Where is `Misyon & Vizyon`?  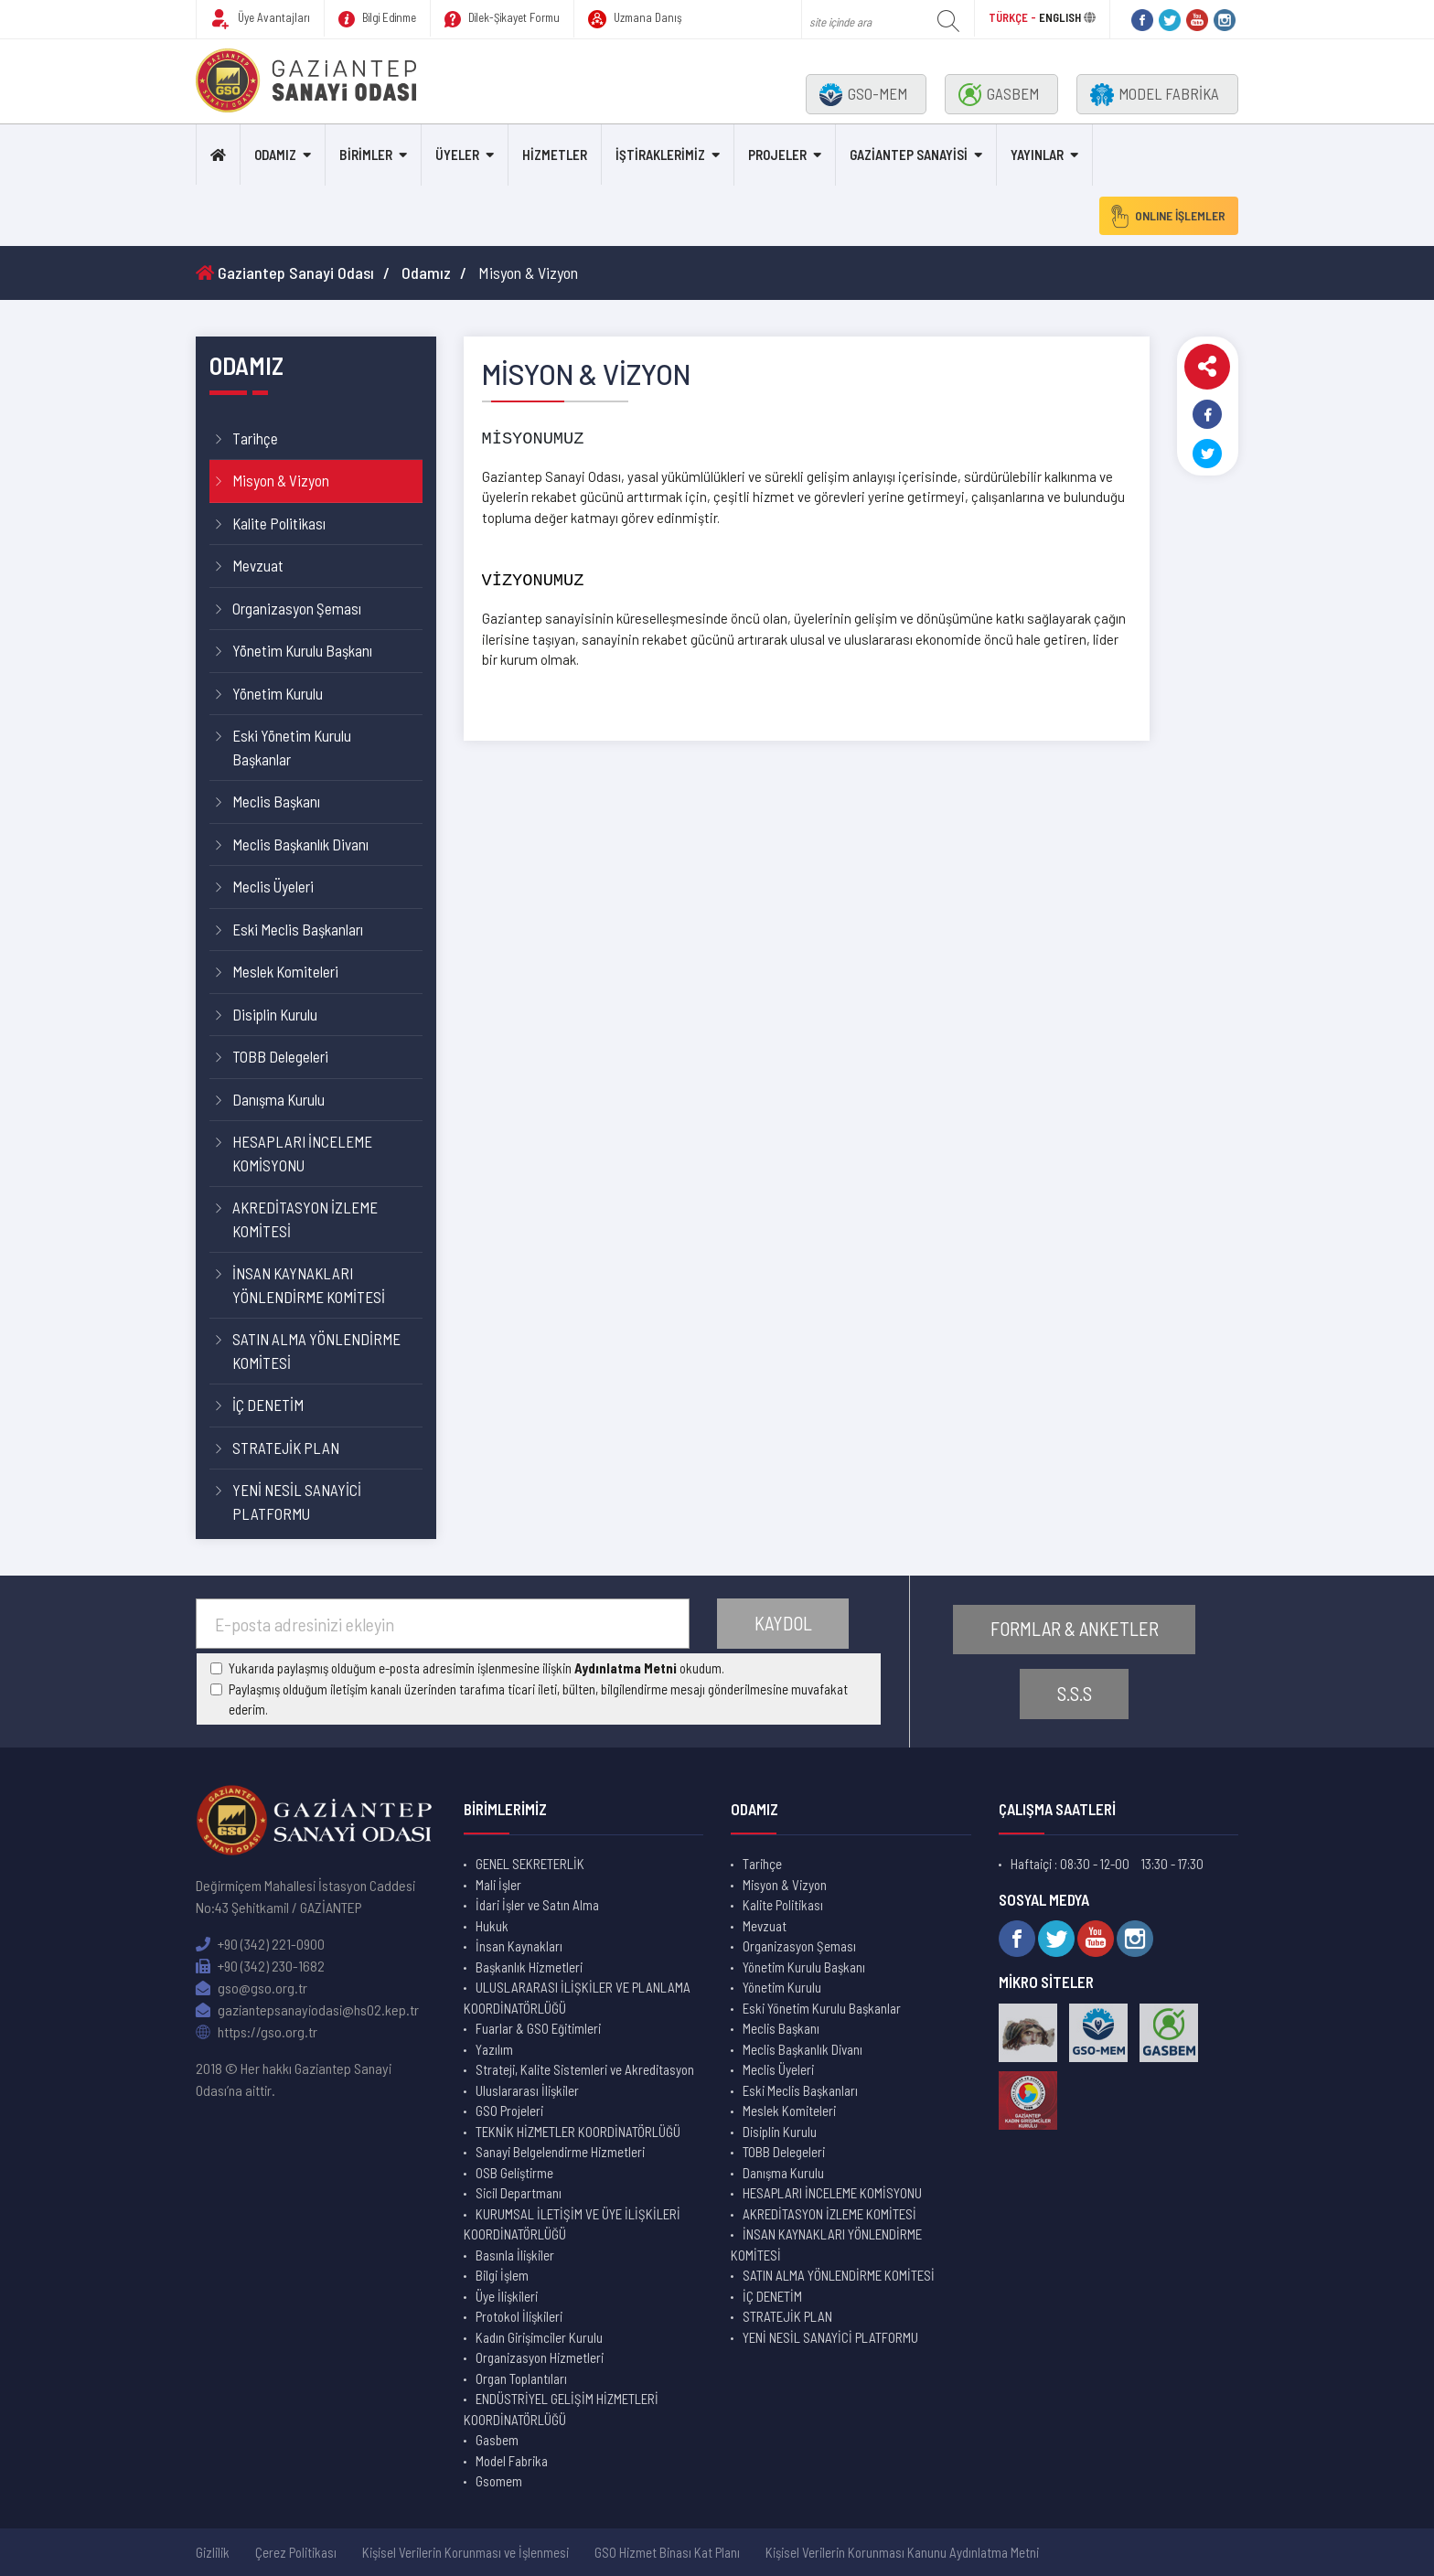
Misyon & Vizyon is located at coordinates (280, 480).